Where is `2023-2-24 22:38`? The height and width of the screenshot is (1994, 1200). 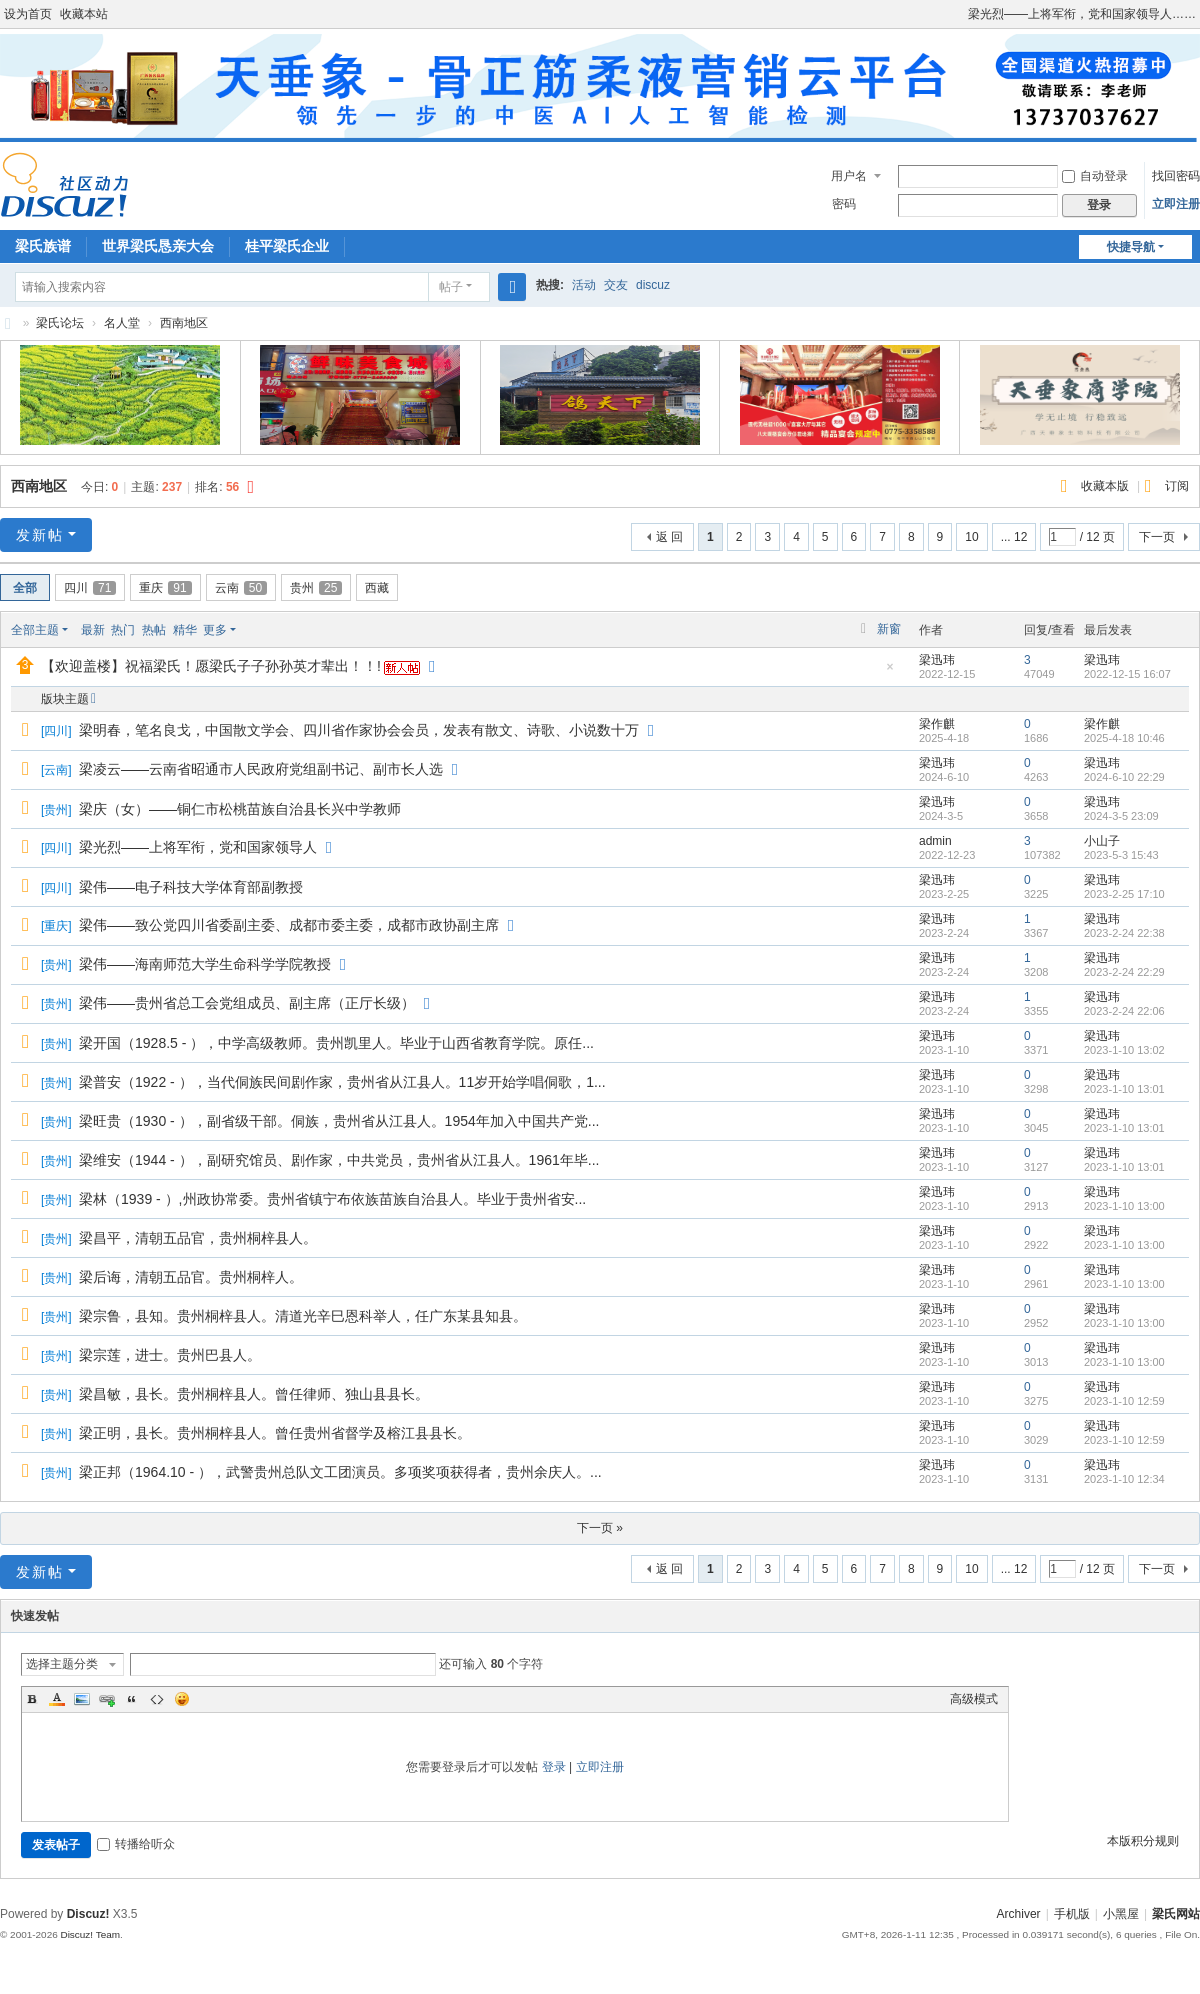 2023-2-24 22:38 is located at coordinates (1124, 933).